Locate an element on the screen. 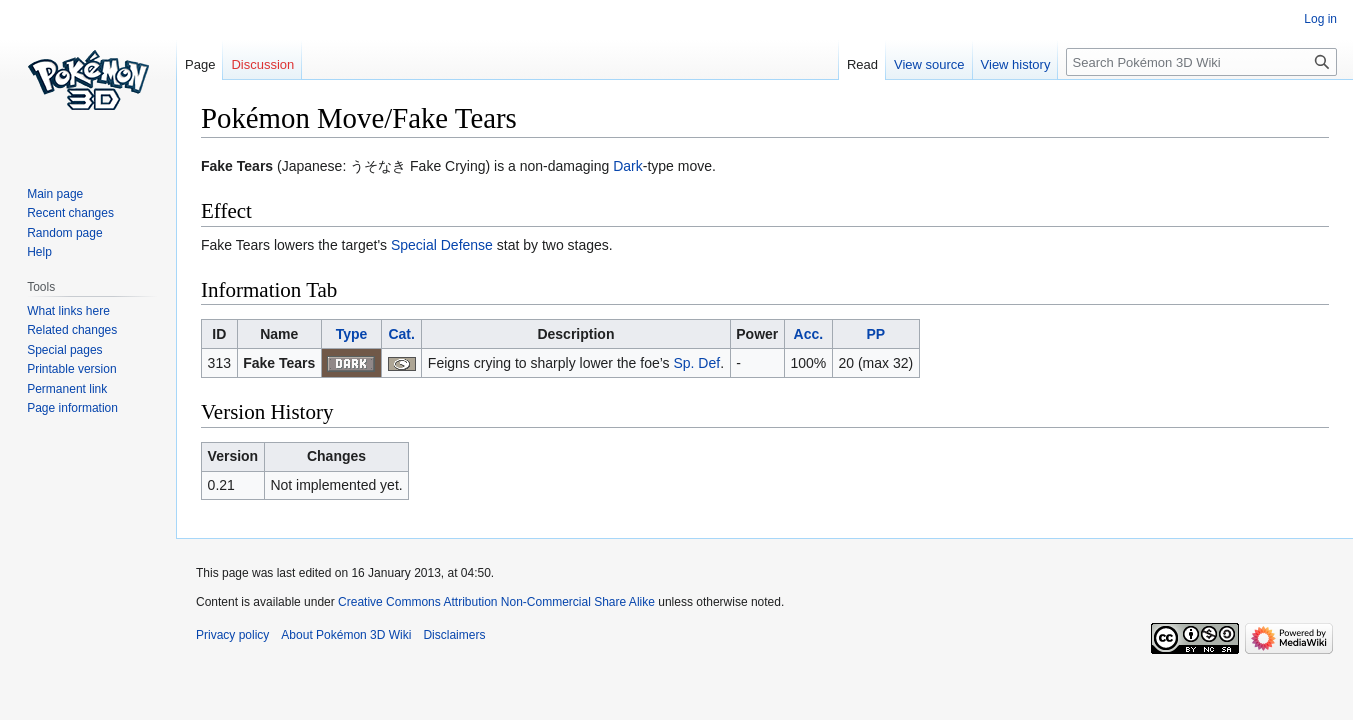 This screenshot has height=720, width=1353. Recent changes is located at coordinates (70, 213).